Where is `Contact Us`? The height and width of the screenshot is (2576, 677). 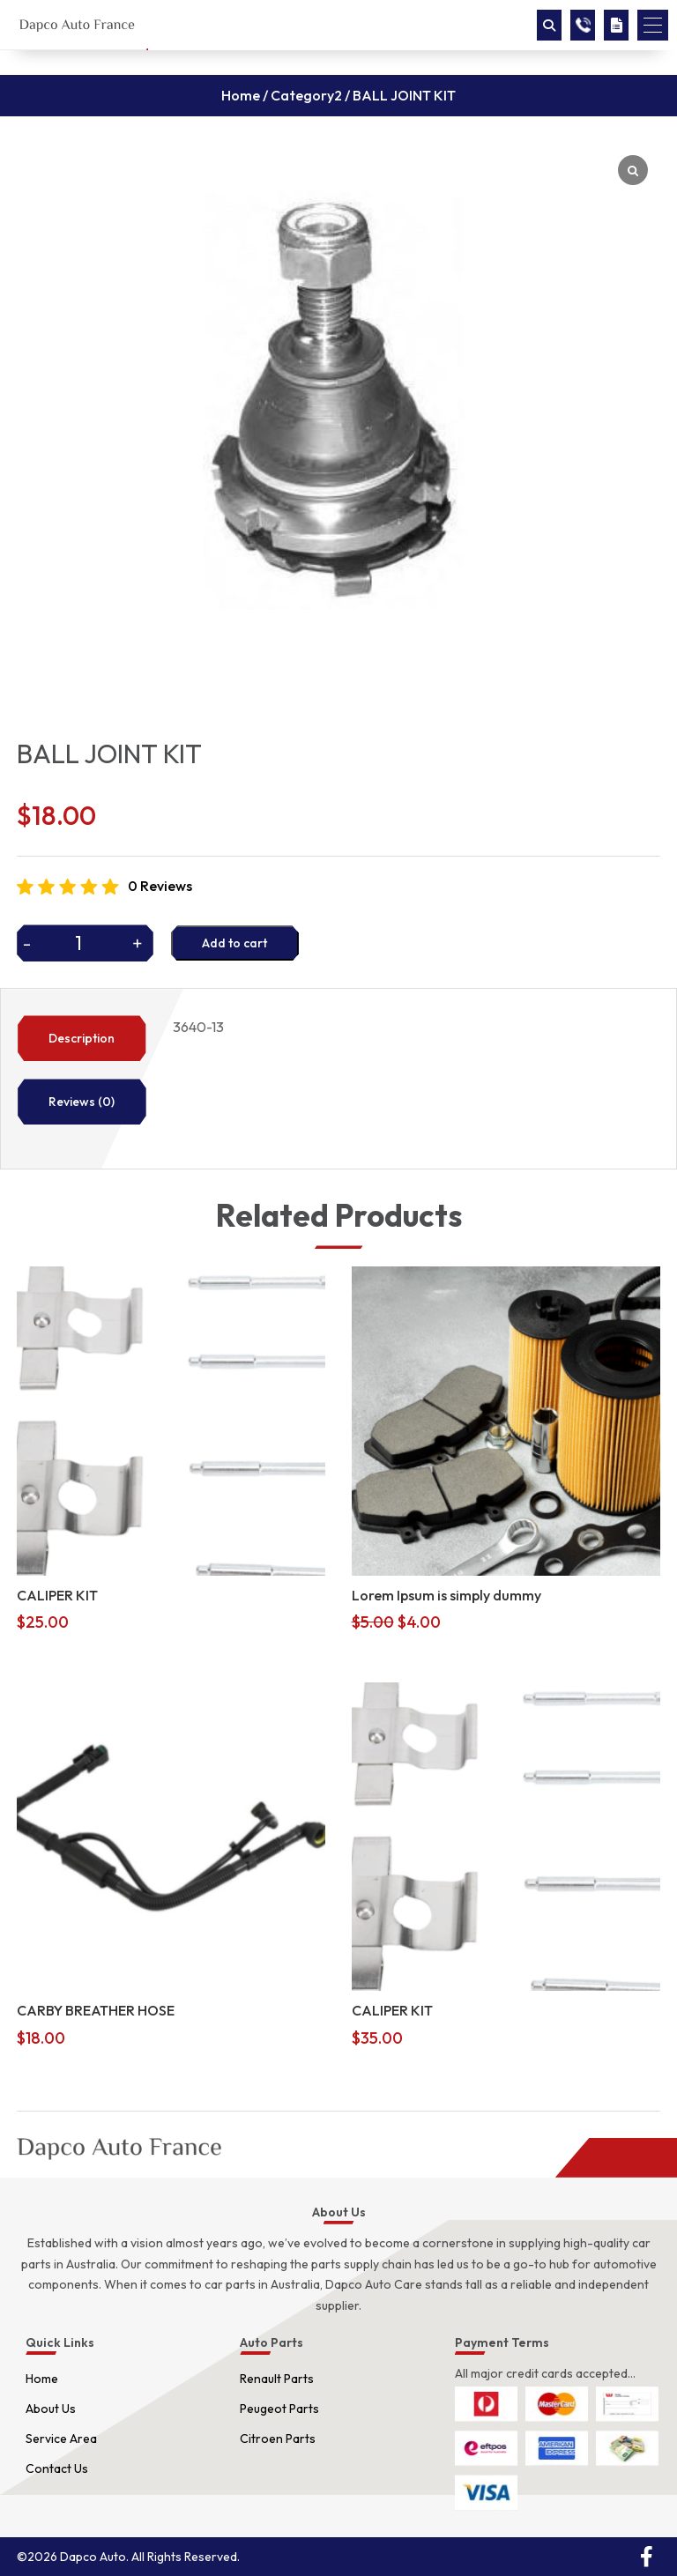
Contact Us is located at coordinates (57, 2468).